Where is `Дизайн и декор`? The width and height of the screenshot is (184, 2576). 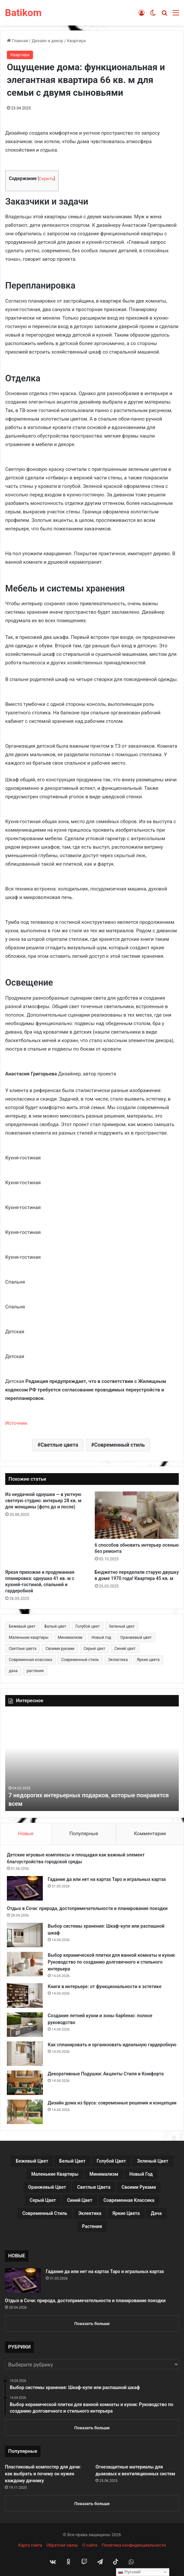
Дизайн и декор is located at coordinates (47, 40).